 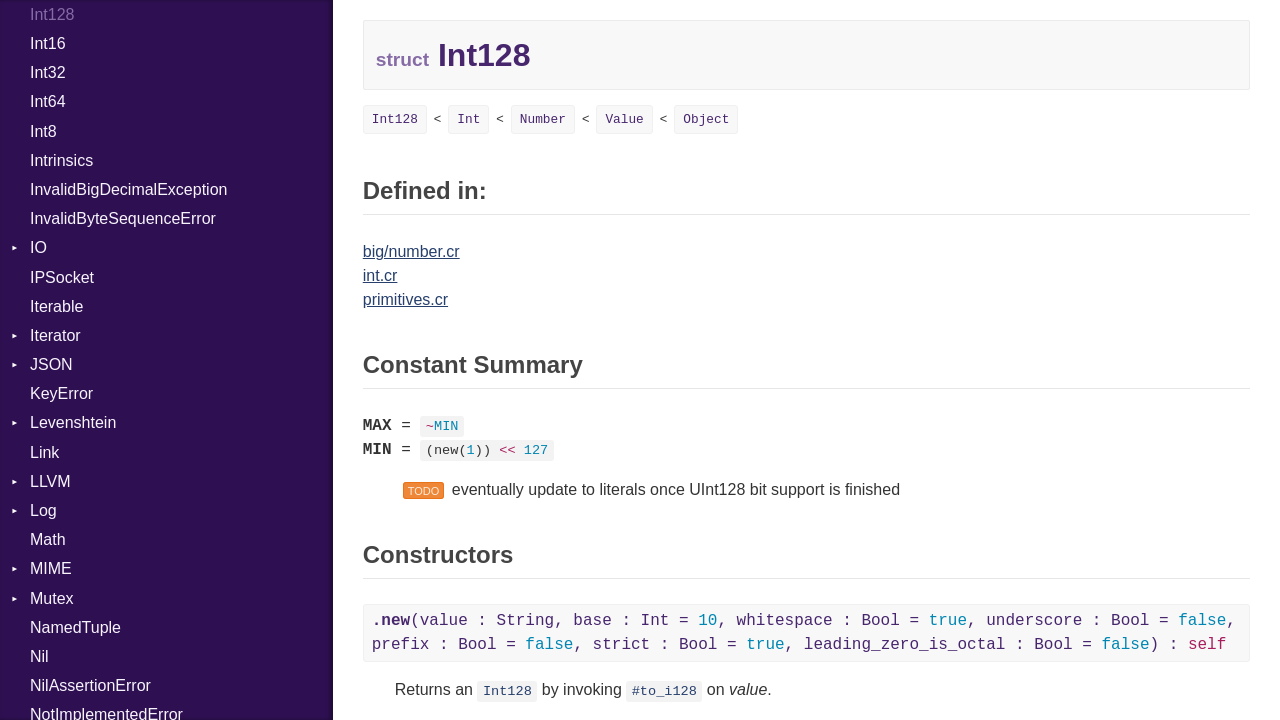 I want to click on NamedTuple, so click(x=75, y=627).